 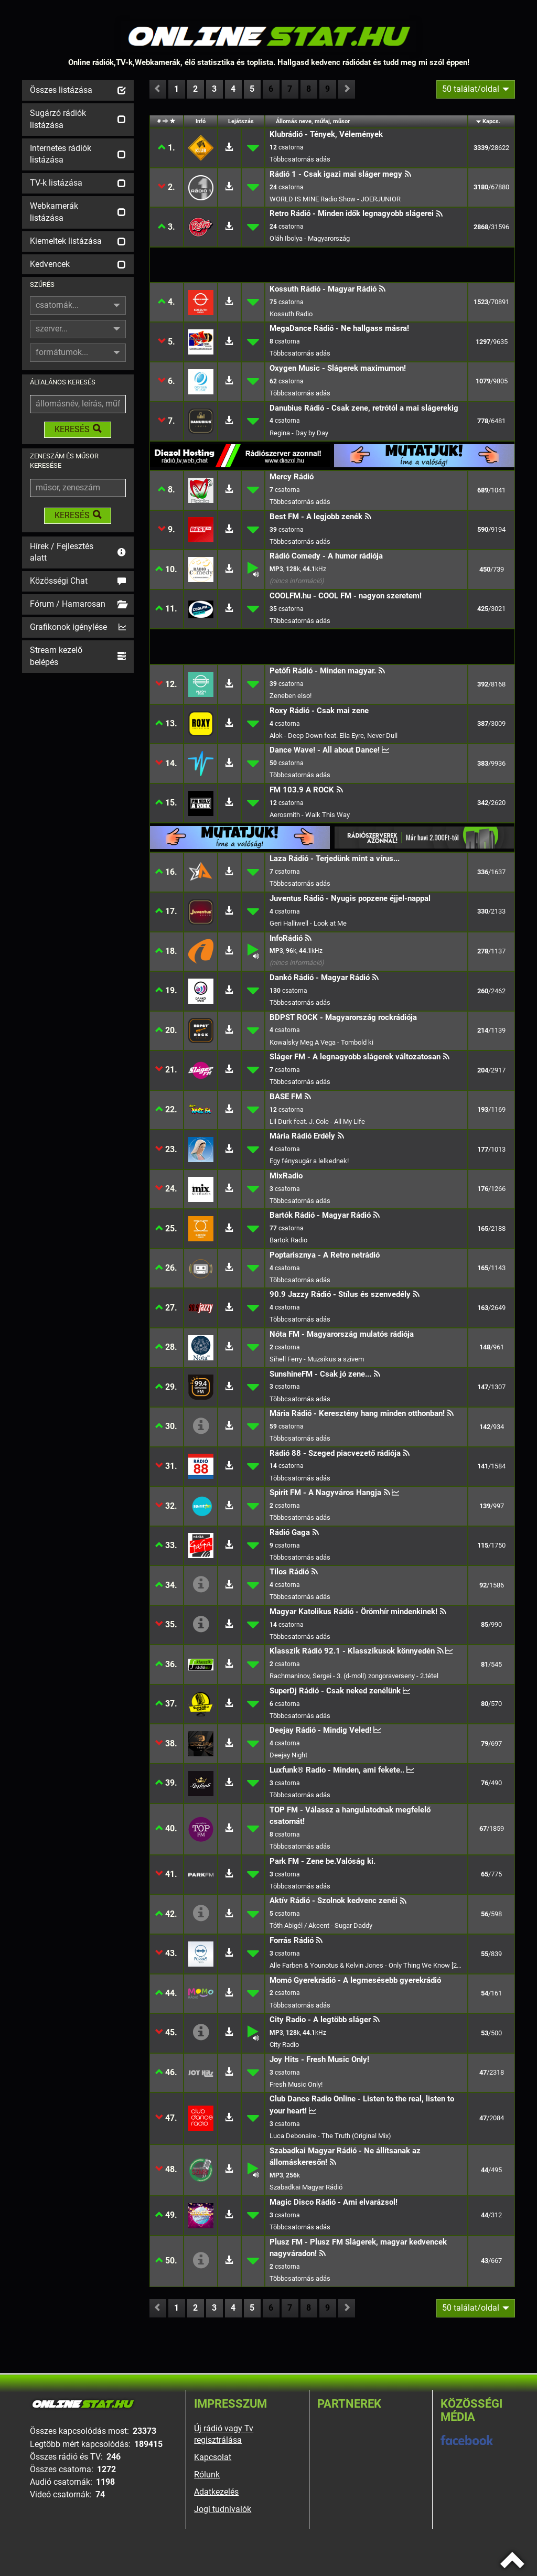 What do you see at coordinates (322, 1861) in the screenshot?
I see `Park FM - Zene be.Valóság ki.` at bounding box center [322, 1861].